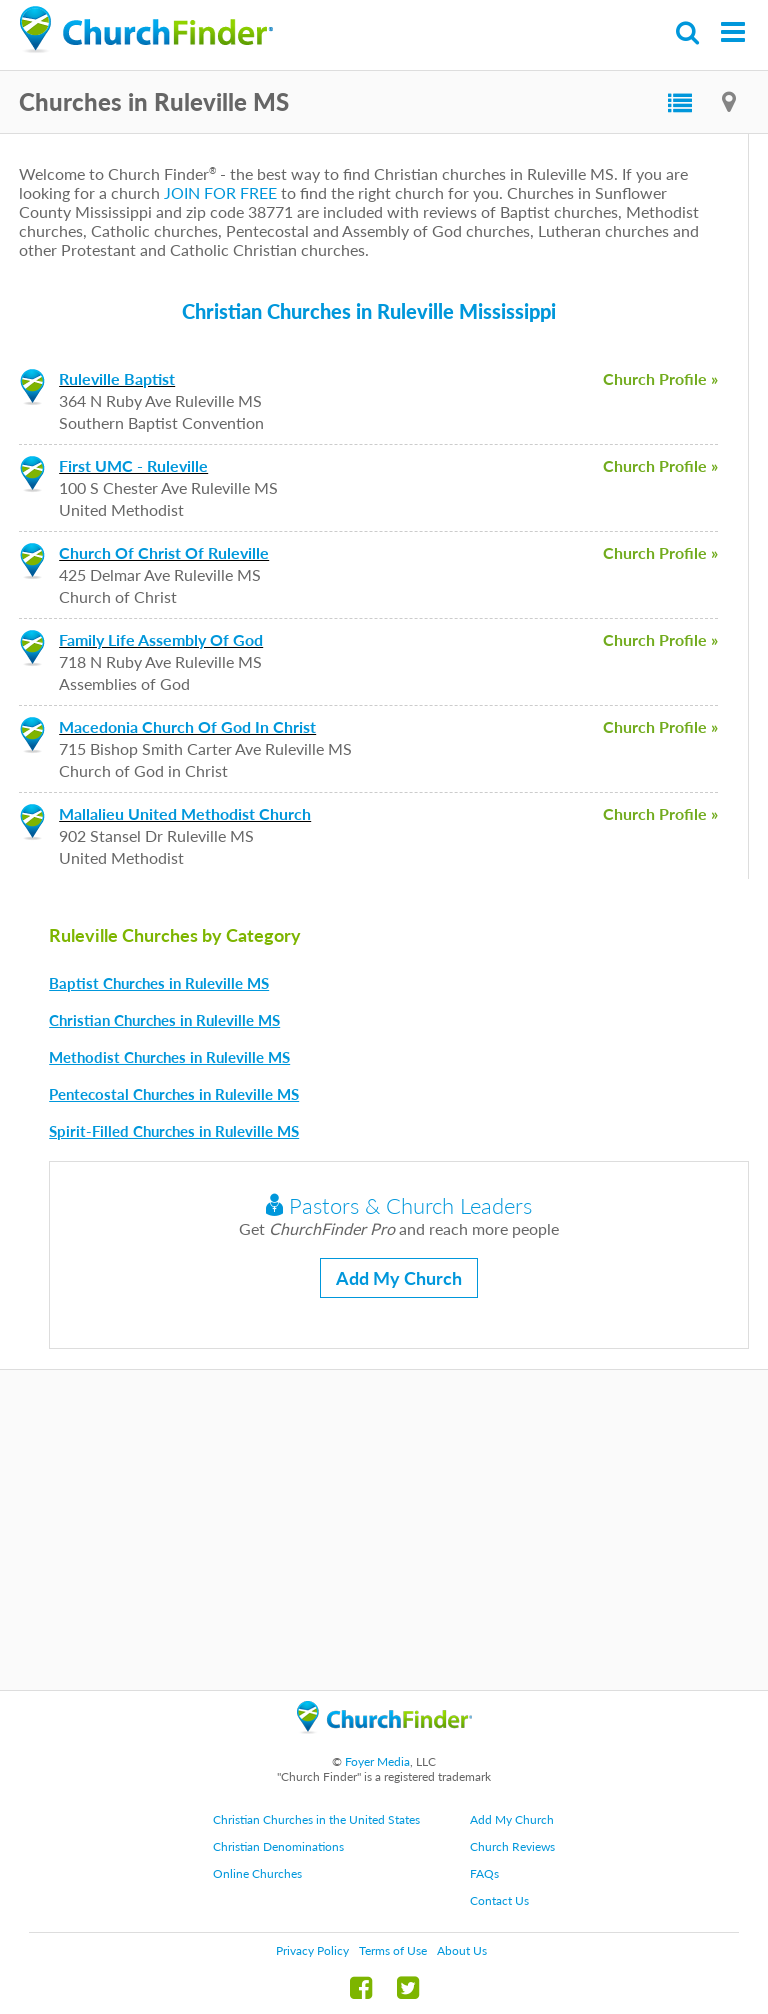  I want to click on Terms of Use, so click(393, 1950).